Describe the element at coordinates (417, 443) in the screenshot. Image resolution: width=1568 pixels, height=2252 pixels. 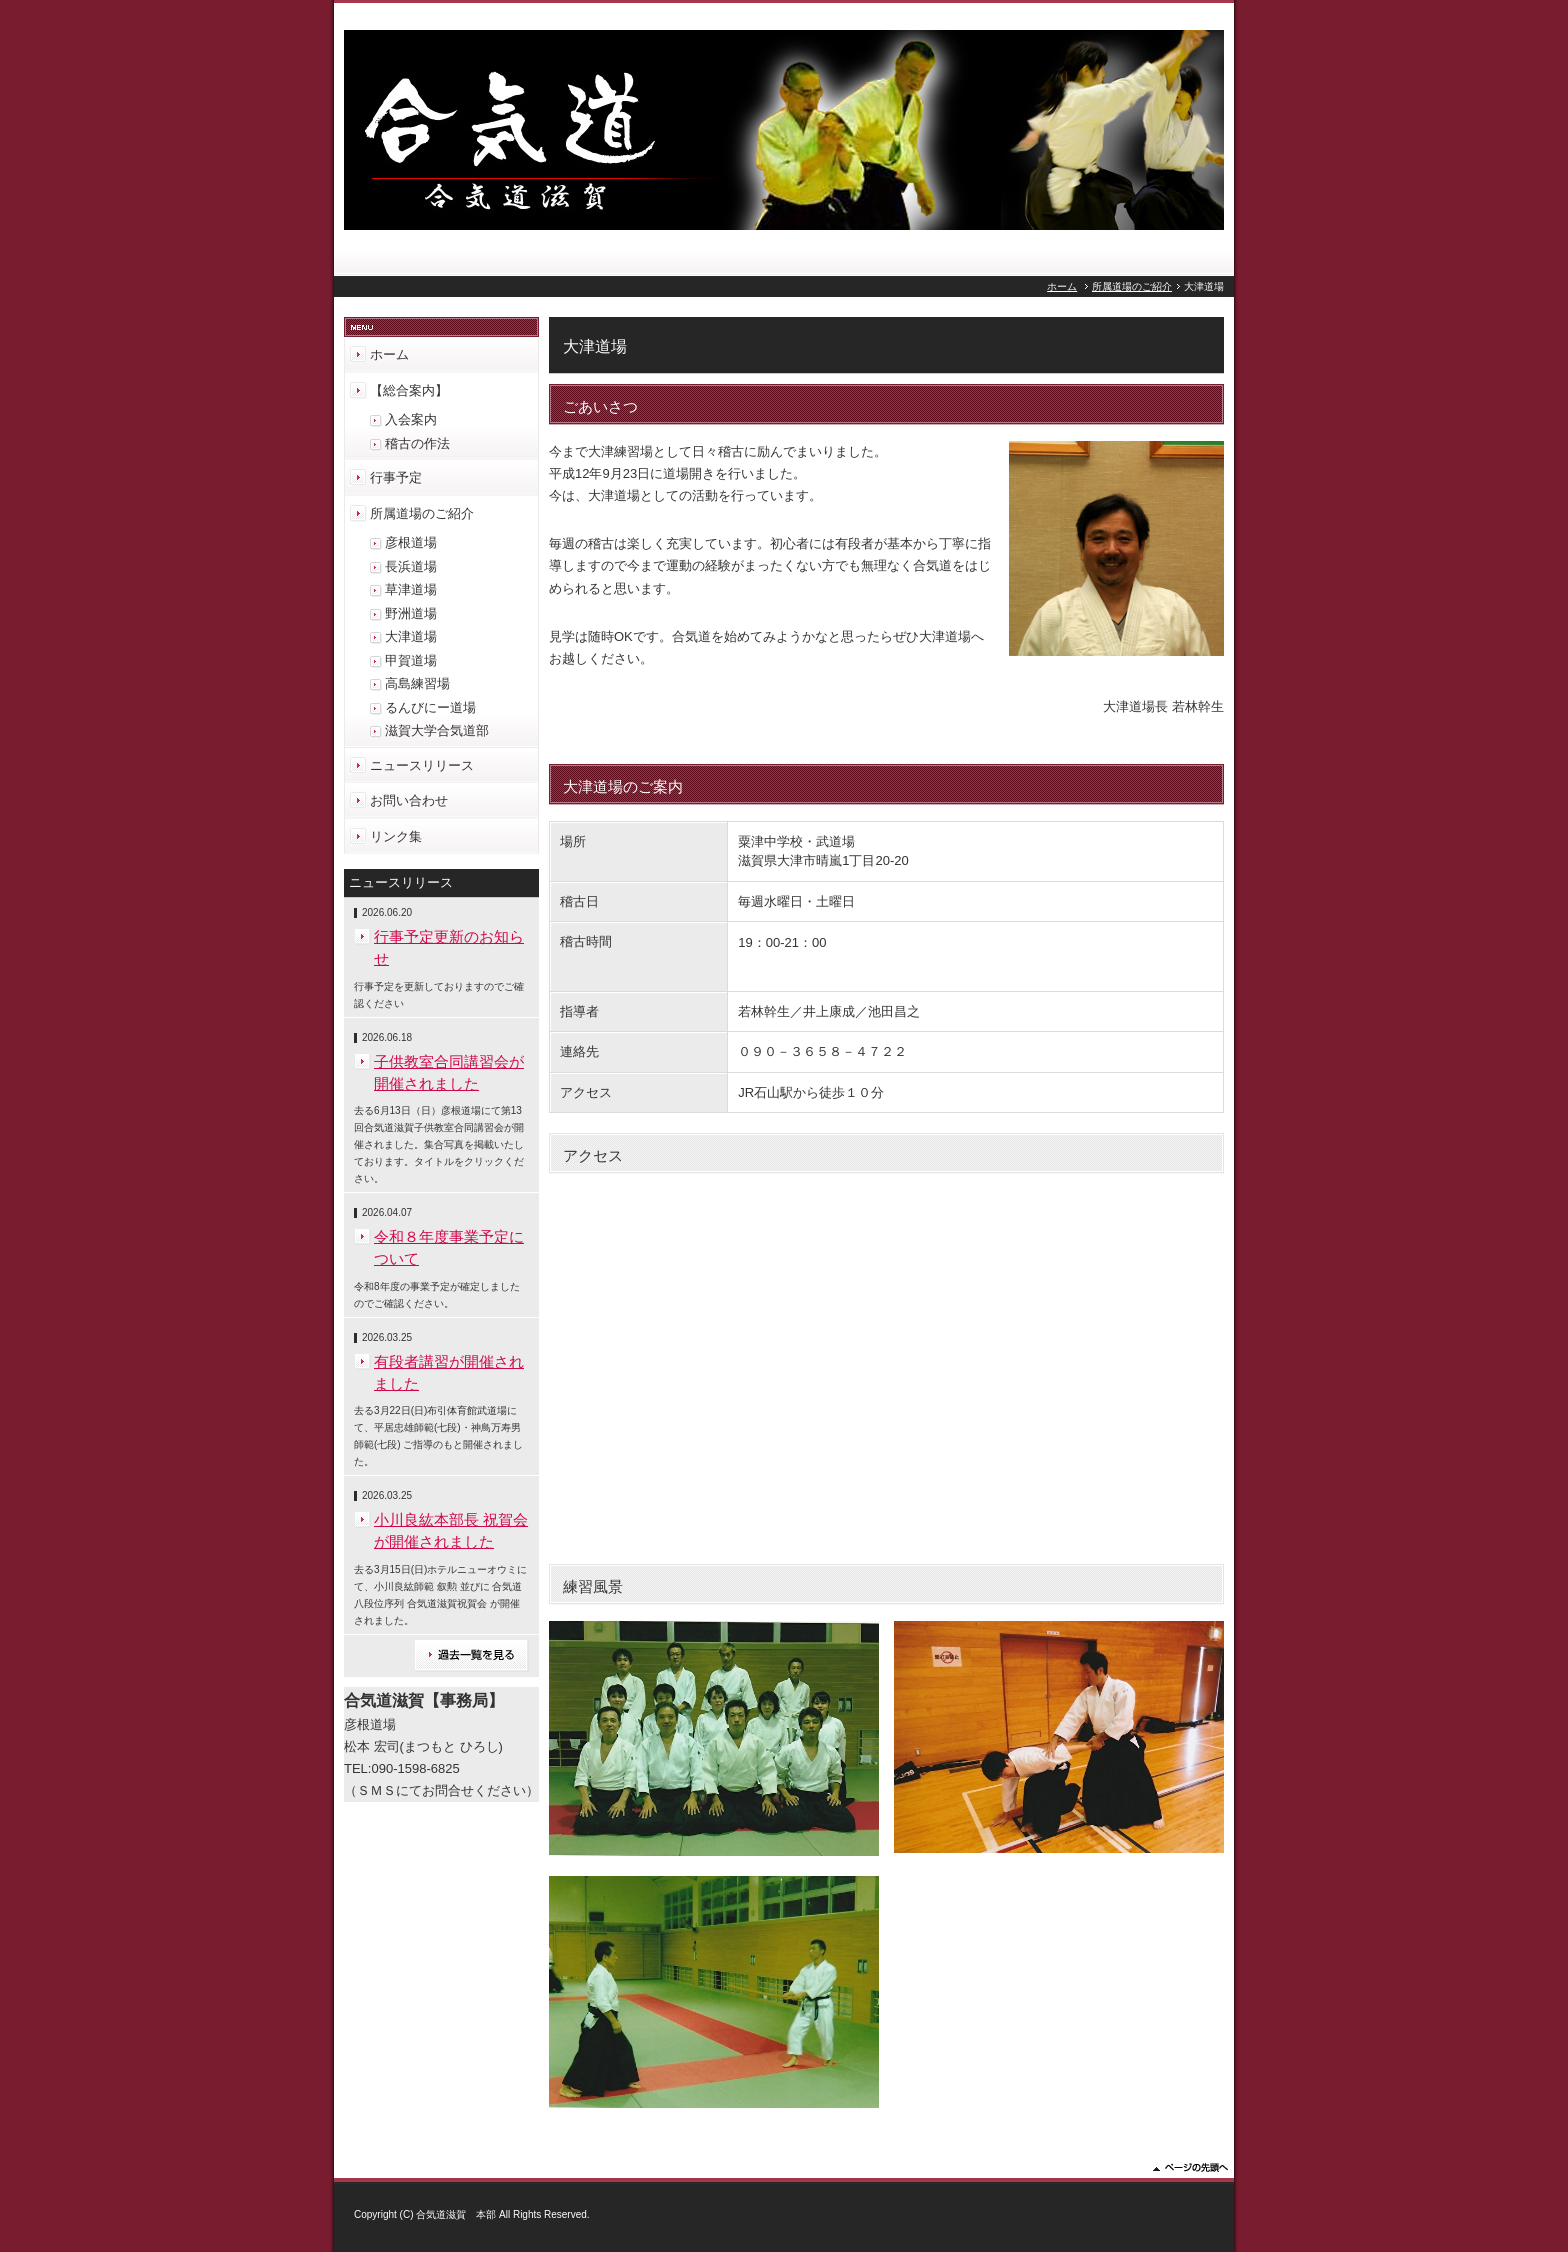
I see `稽古の作法` at that location.